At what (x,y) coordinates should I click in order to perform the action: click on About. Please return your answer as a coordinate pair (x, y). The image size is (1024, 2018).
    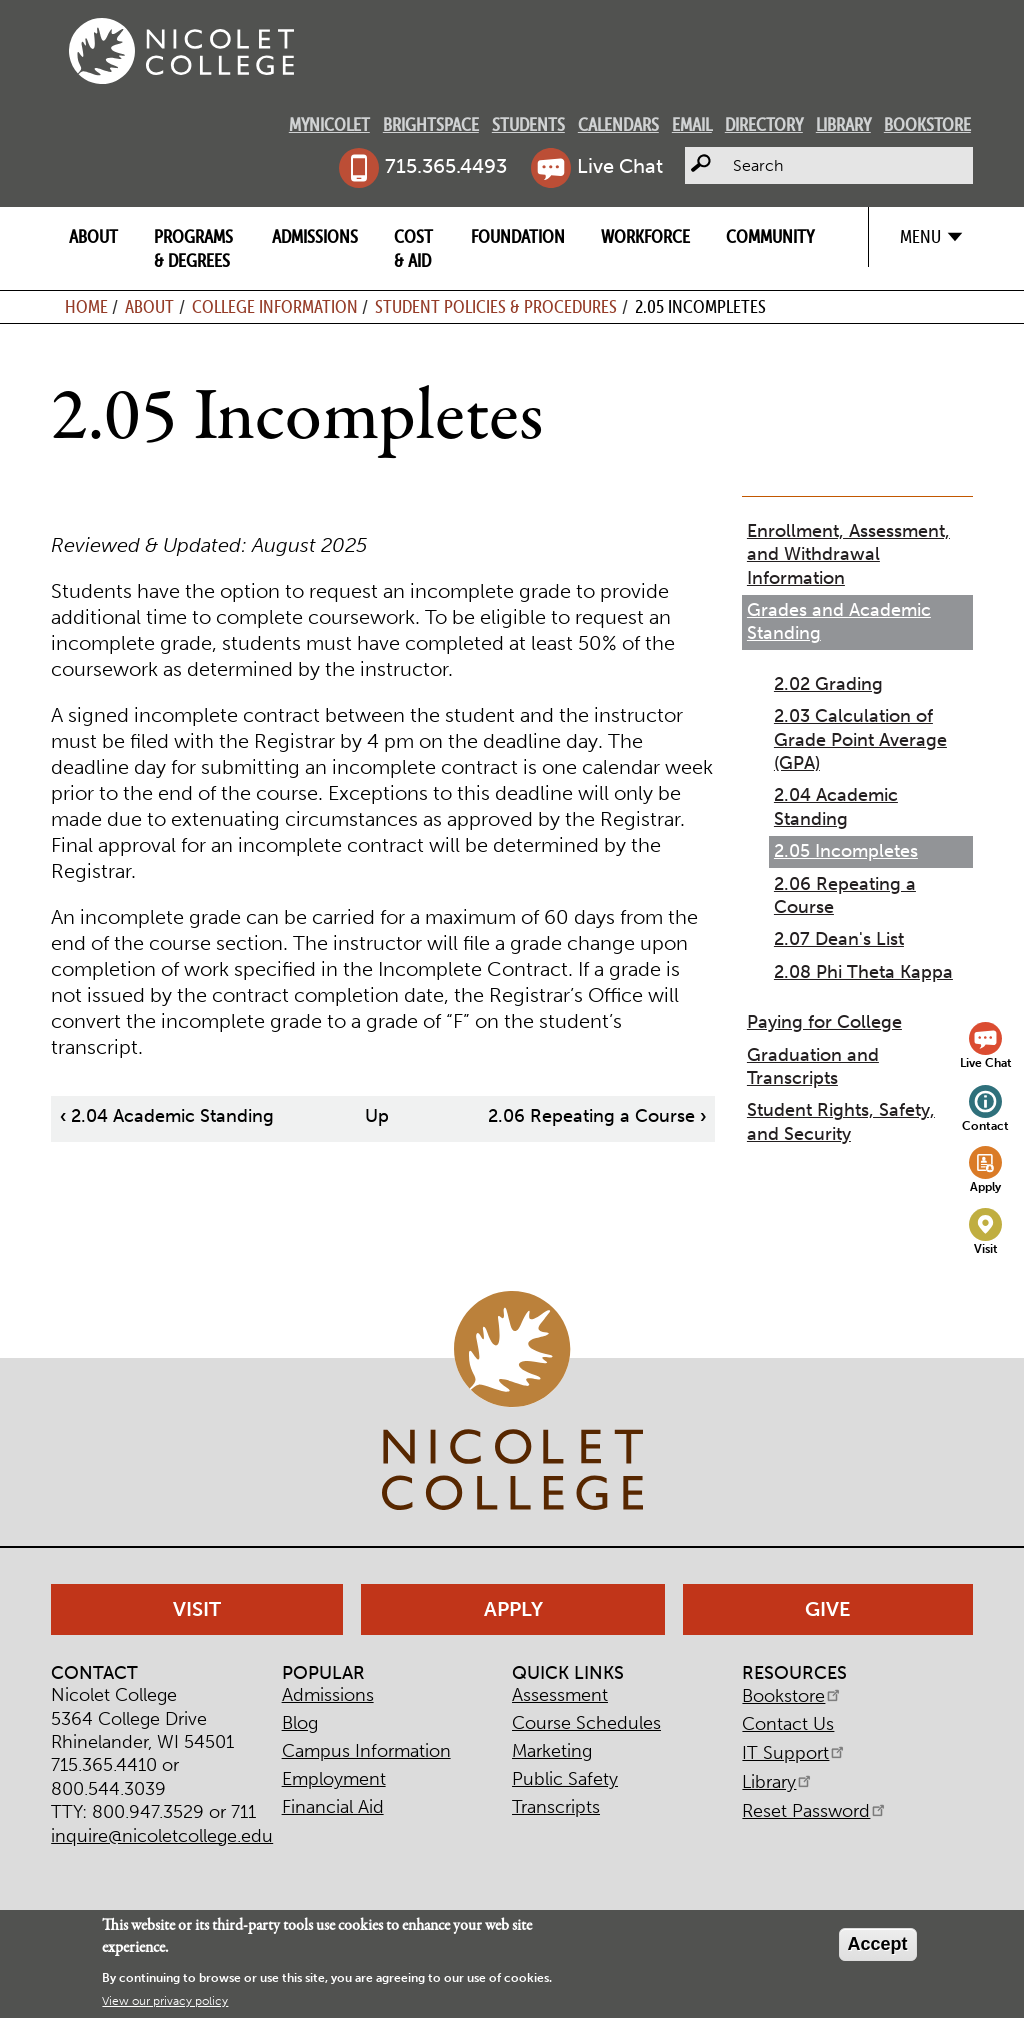
    Looking at the image, I should click on (93, 236).